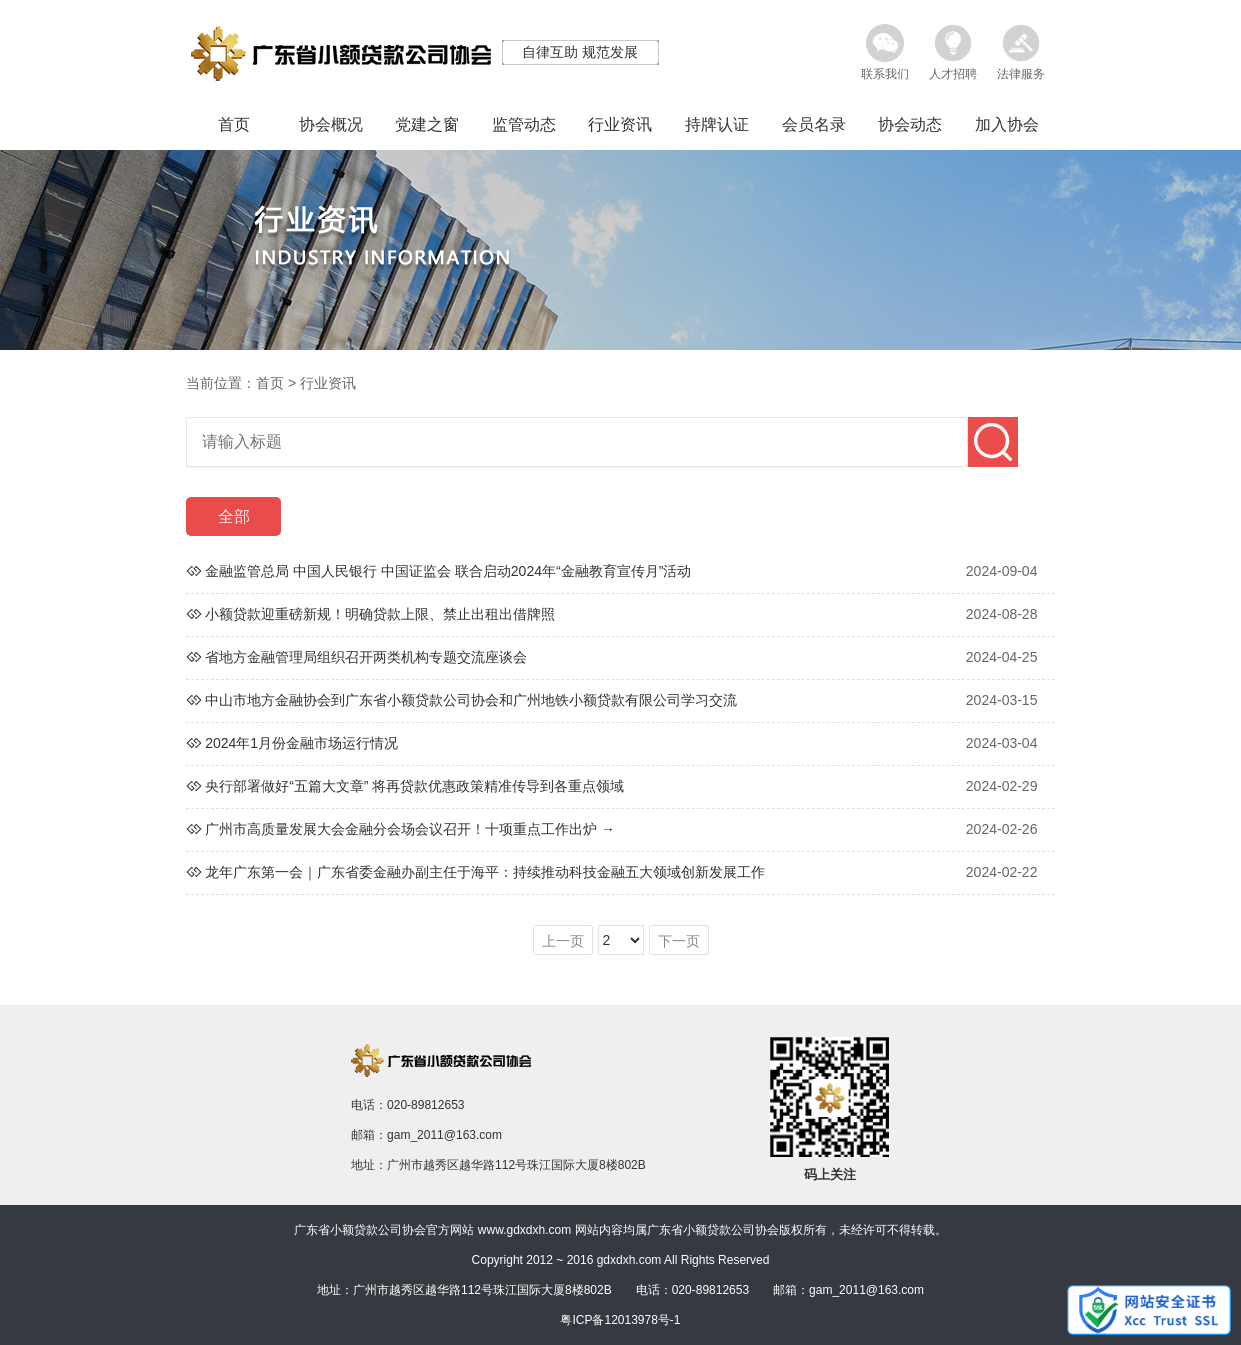  I want to click on 省地方金融管理局组织召开两类机构专题交流座谈会, so click(366, 657).